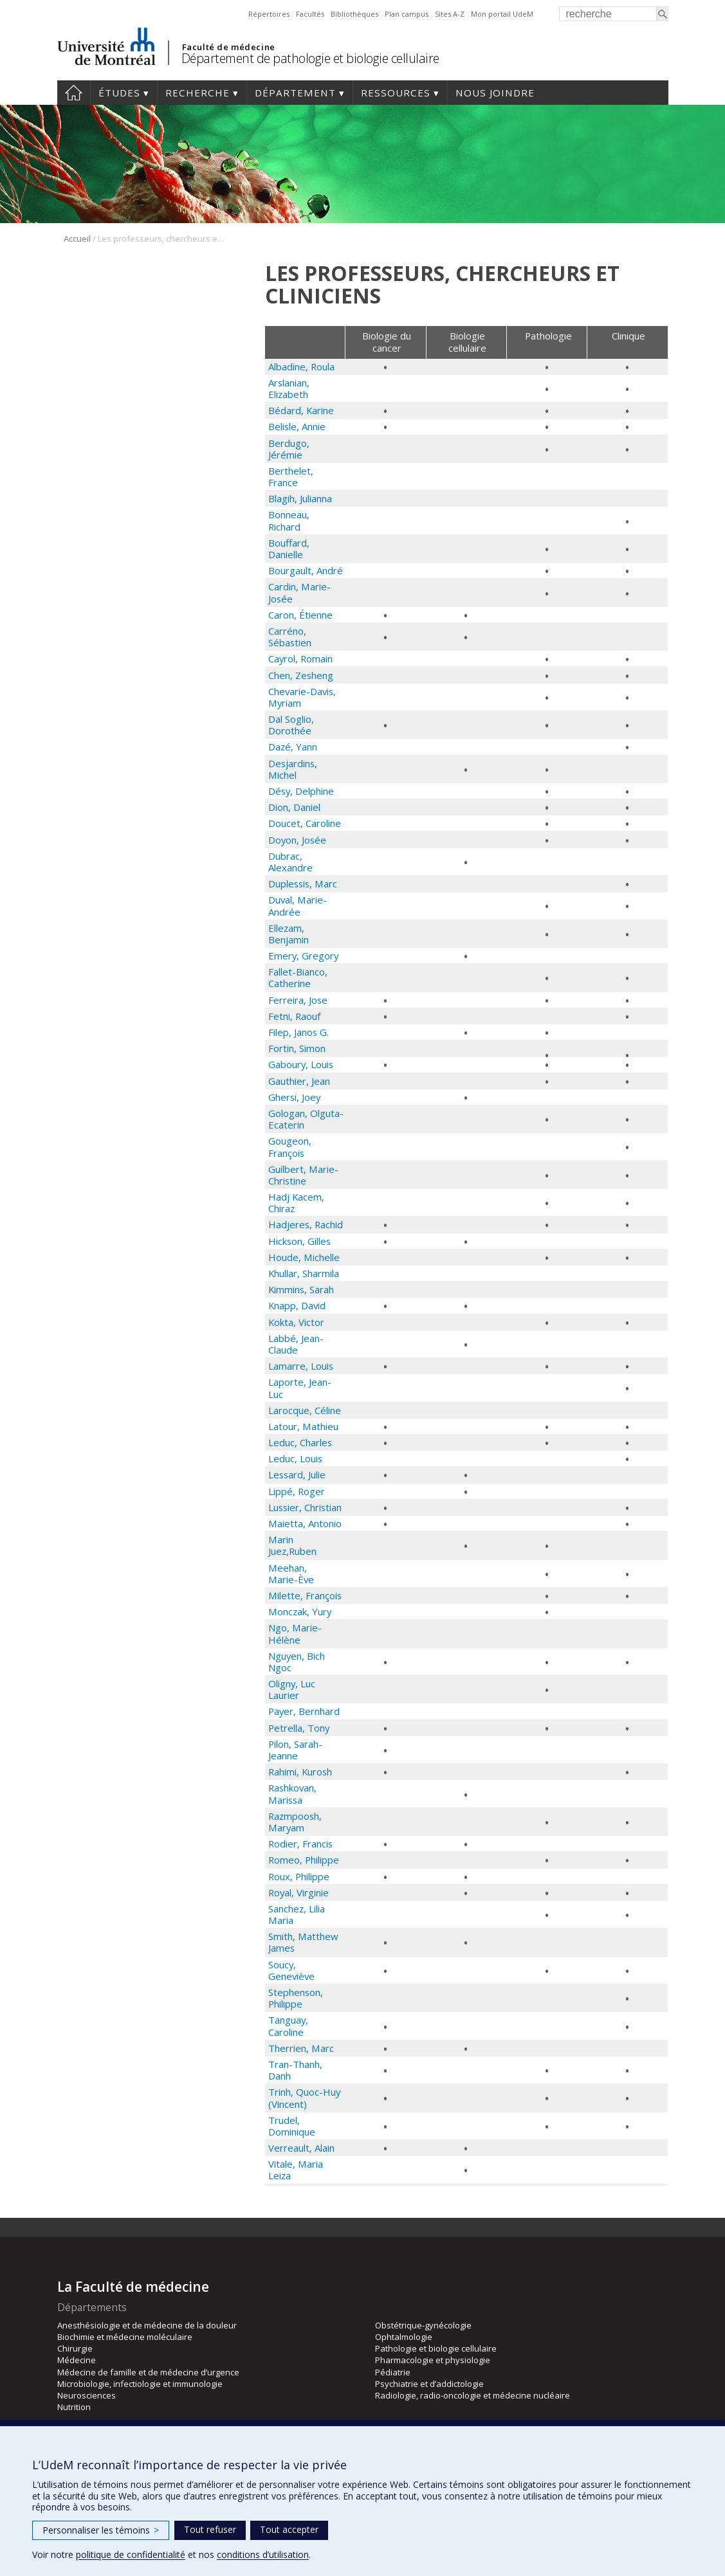  Describe the element at coordinates (310, 14) in the screenshot. I see `Facultés` at that location.